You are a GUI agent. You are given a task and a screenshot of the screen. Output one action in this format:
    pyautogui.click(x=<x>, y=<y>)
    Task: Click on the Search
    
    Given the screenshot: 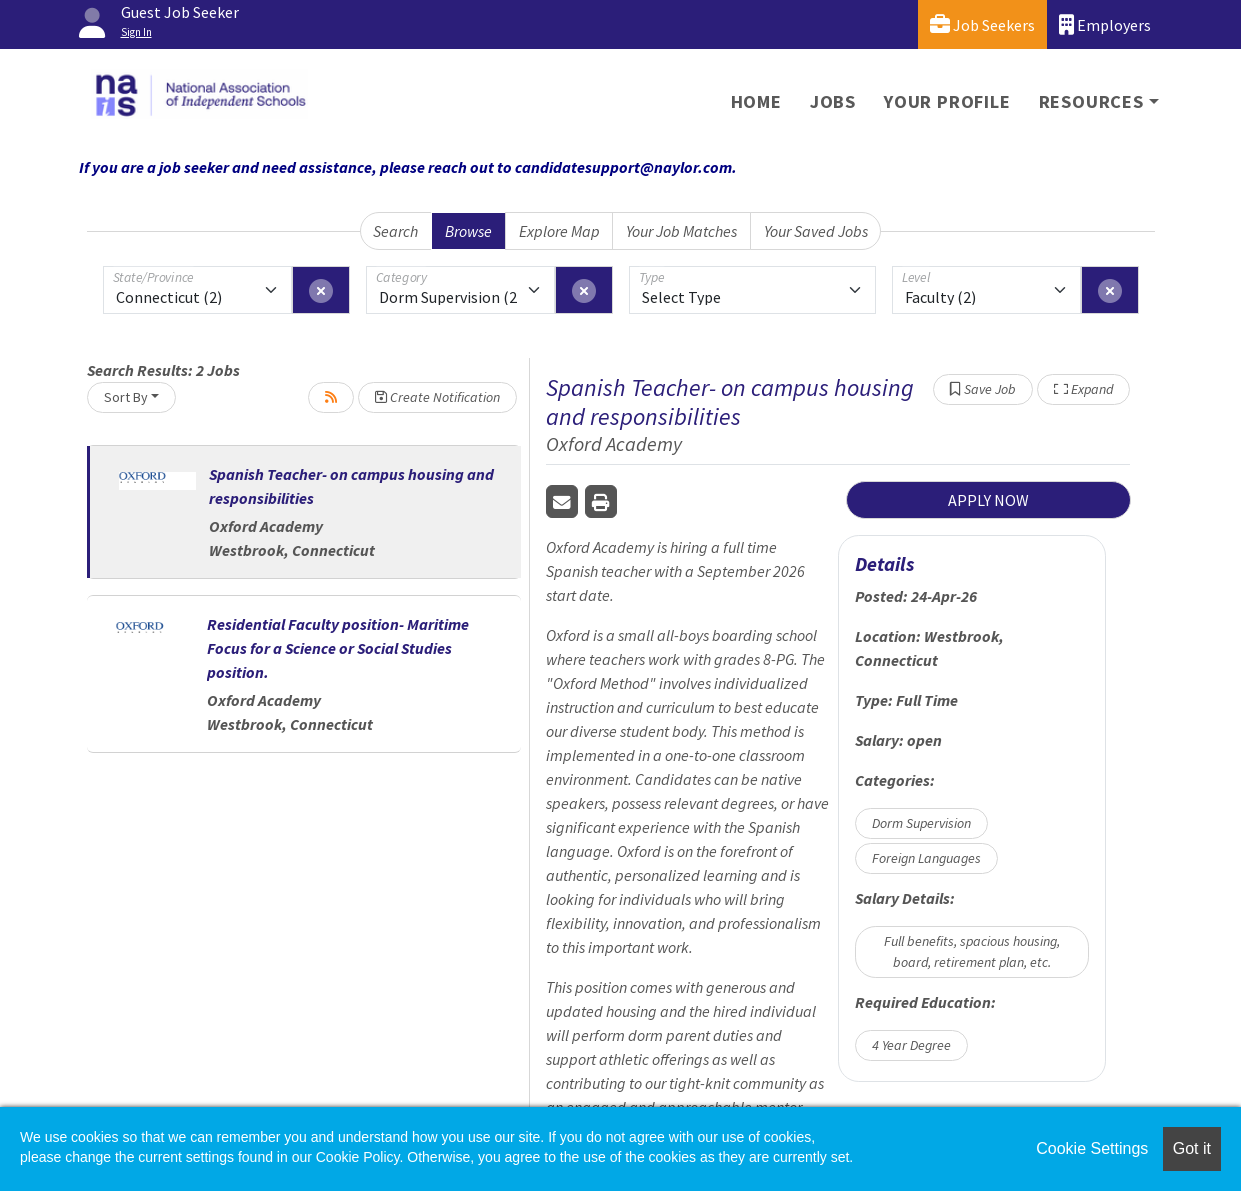 What is the action you would take?
    pyautogui.click(x=395, y=231)
    